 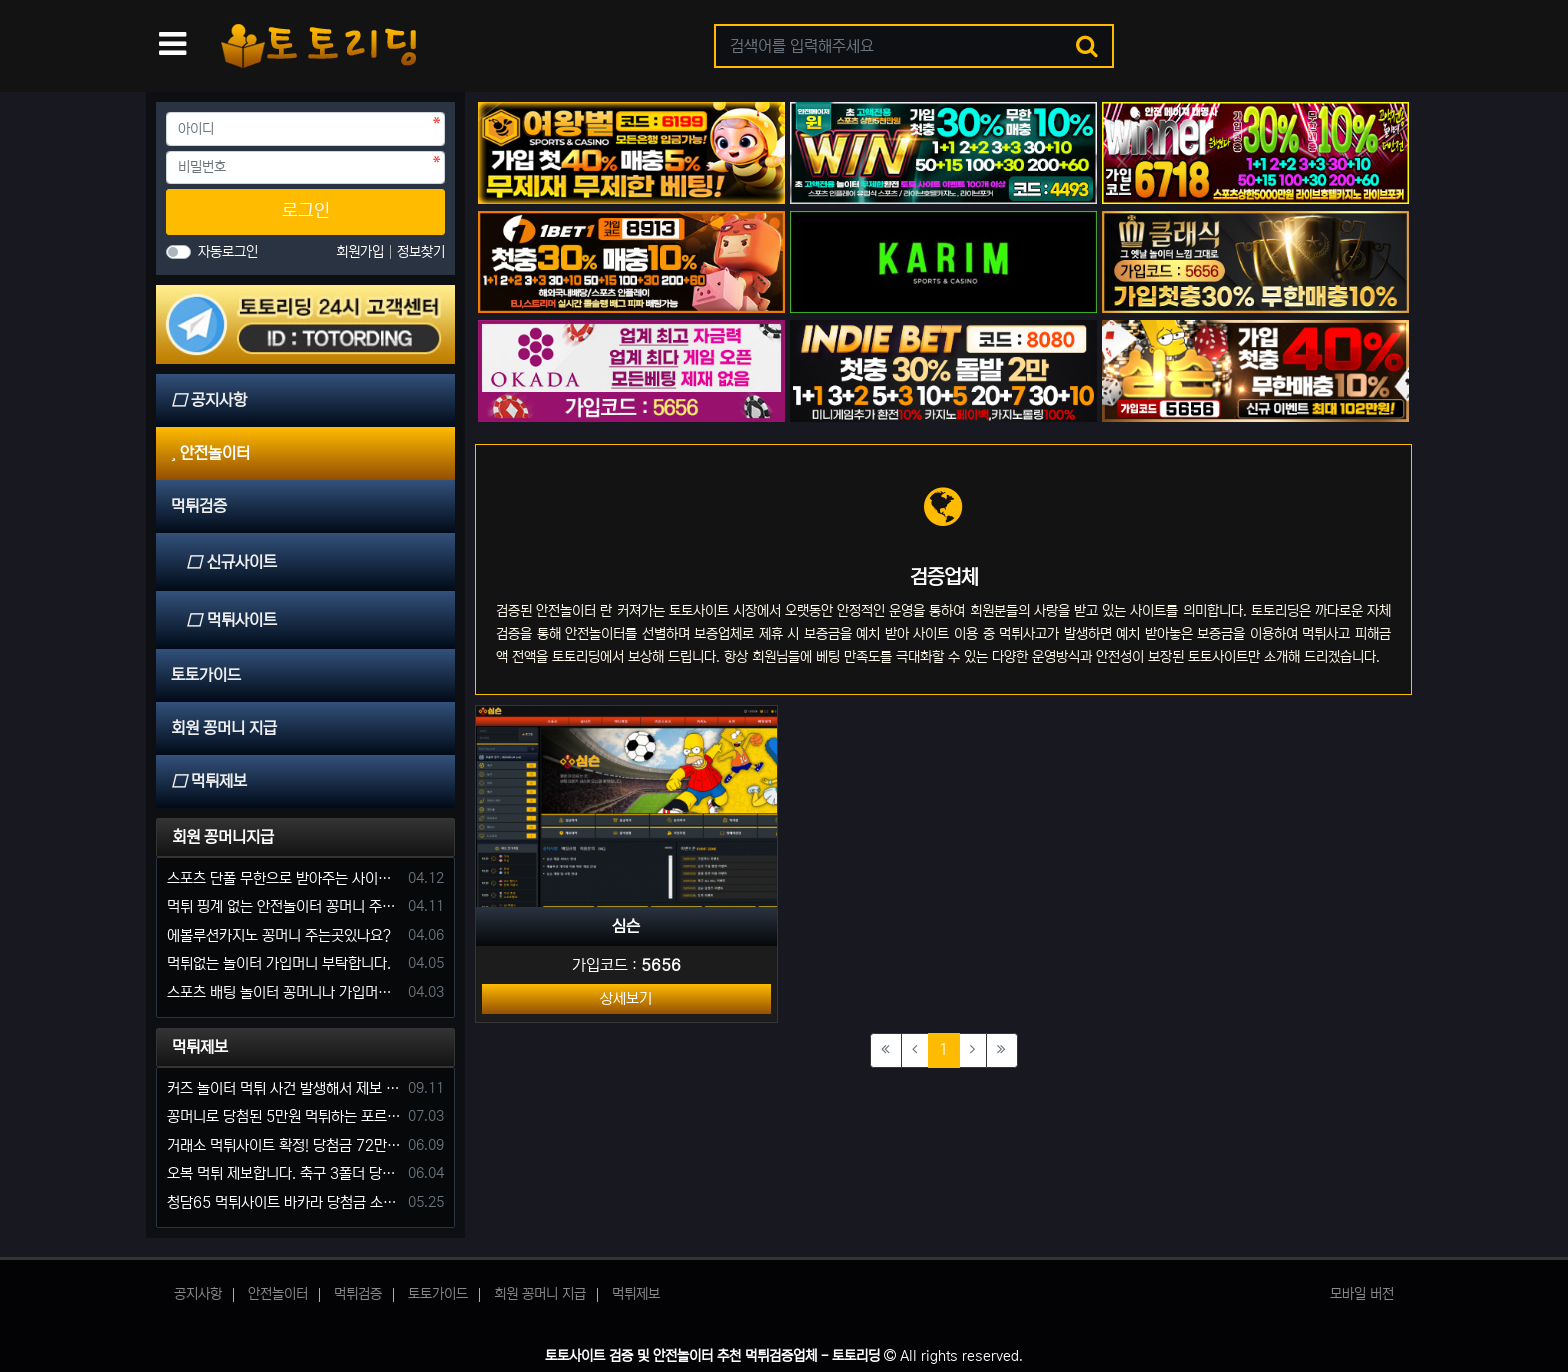 I want to click on 커즈 놀이터 먹튀 사건 발생해서 제보 합니다., so click(x=284, y=1088).